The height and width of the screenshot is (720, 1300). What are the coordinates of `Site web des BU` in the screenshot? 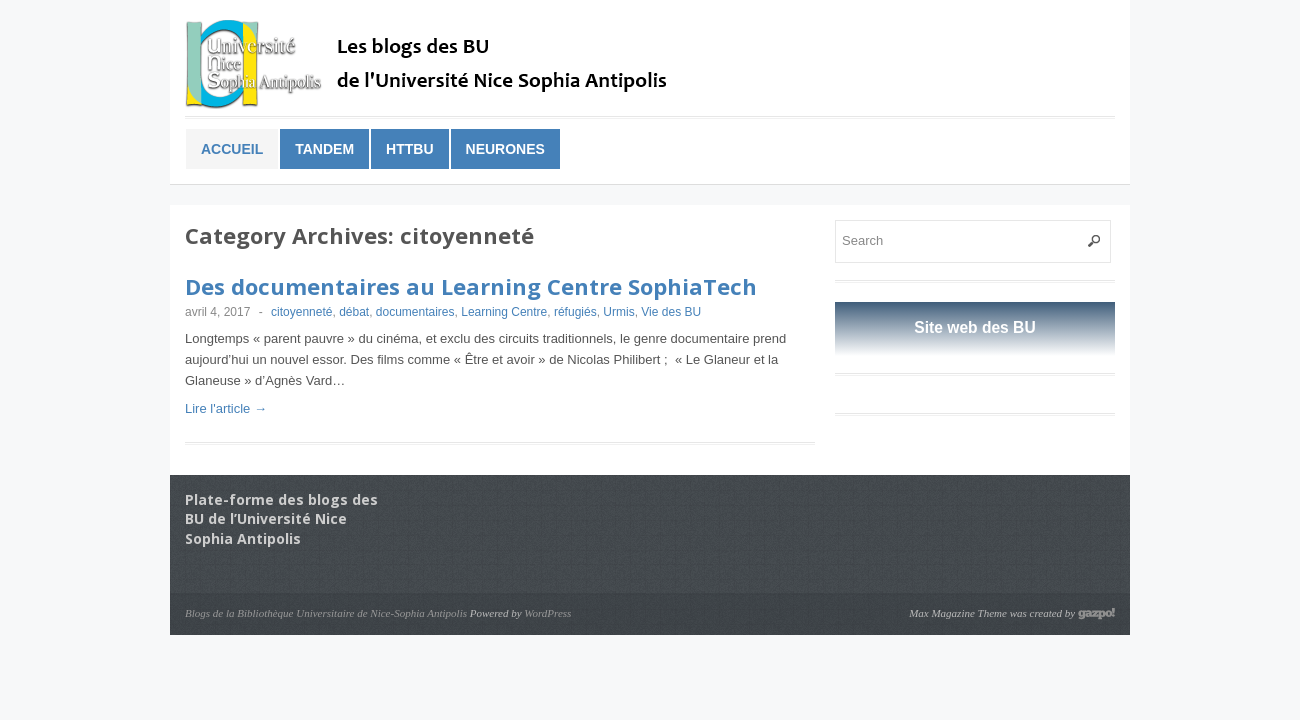 It's located at (974, 327).